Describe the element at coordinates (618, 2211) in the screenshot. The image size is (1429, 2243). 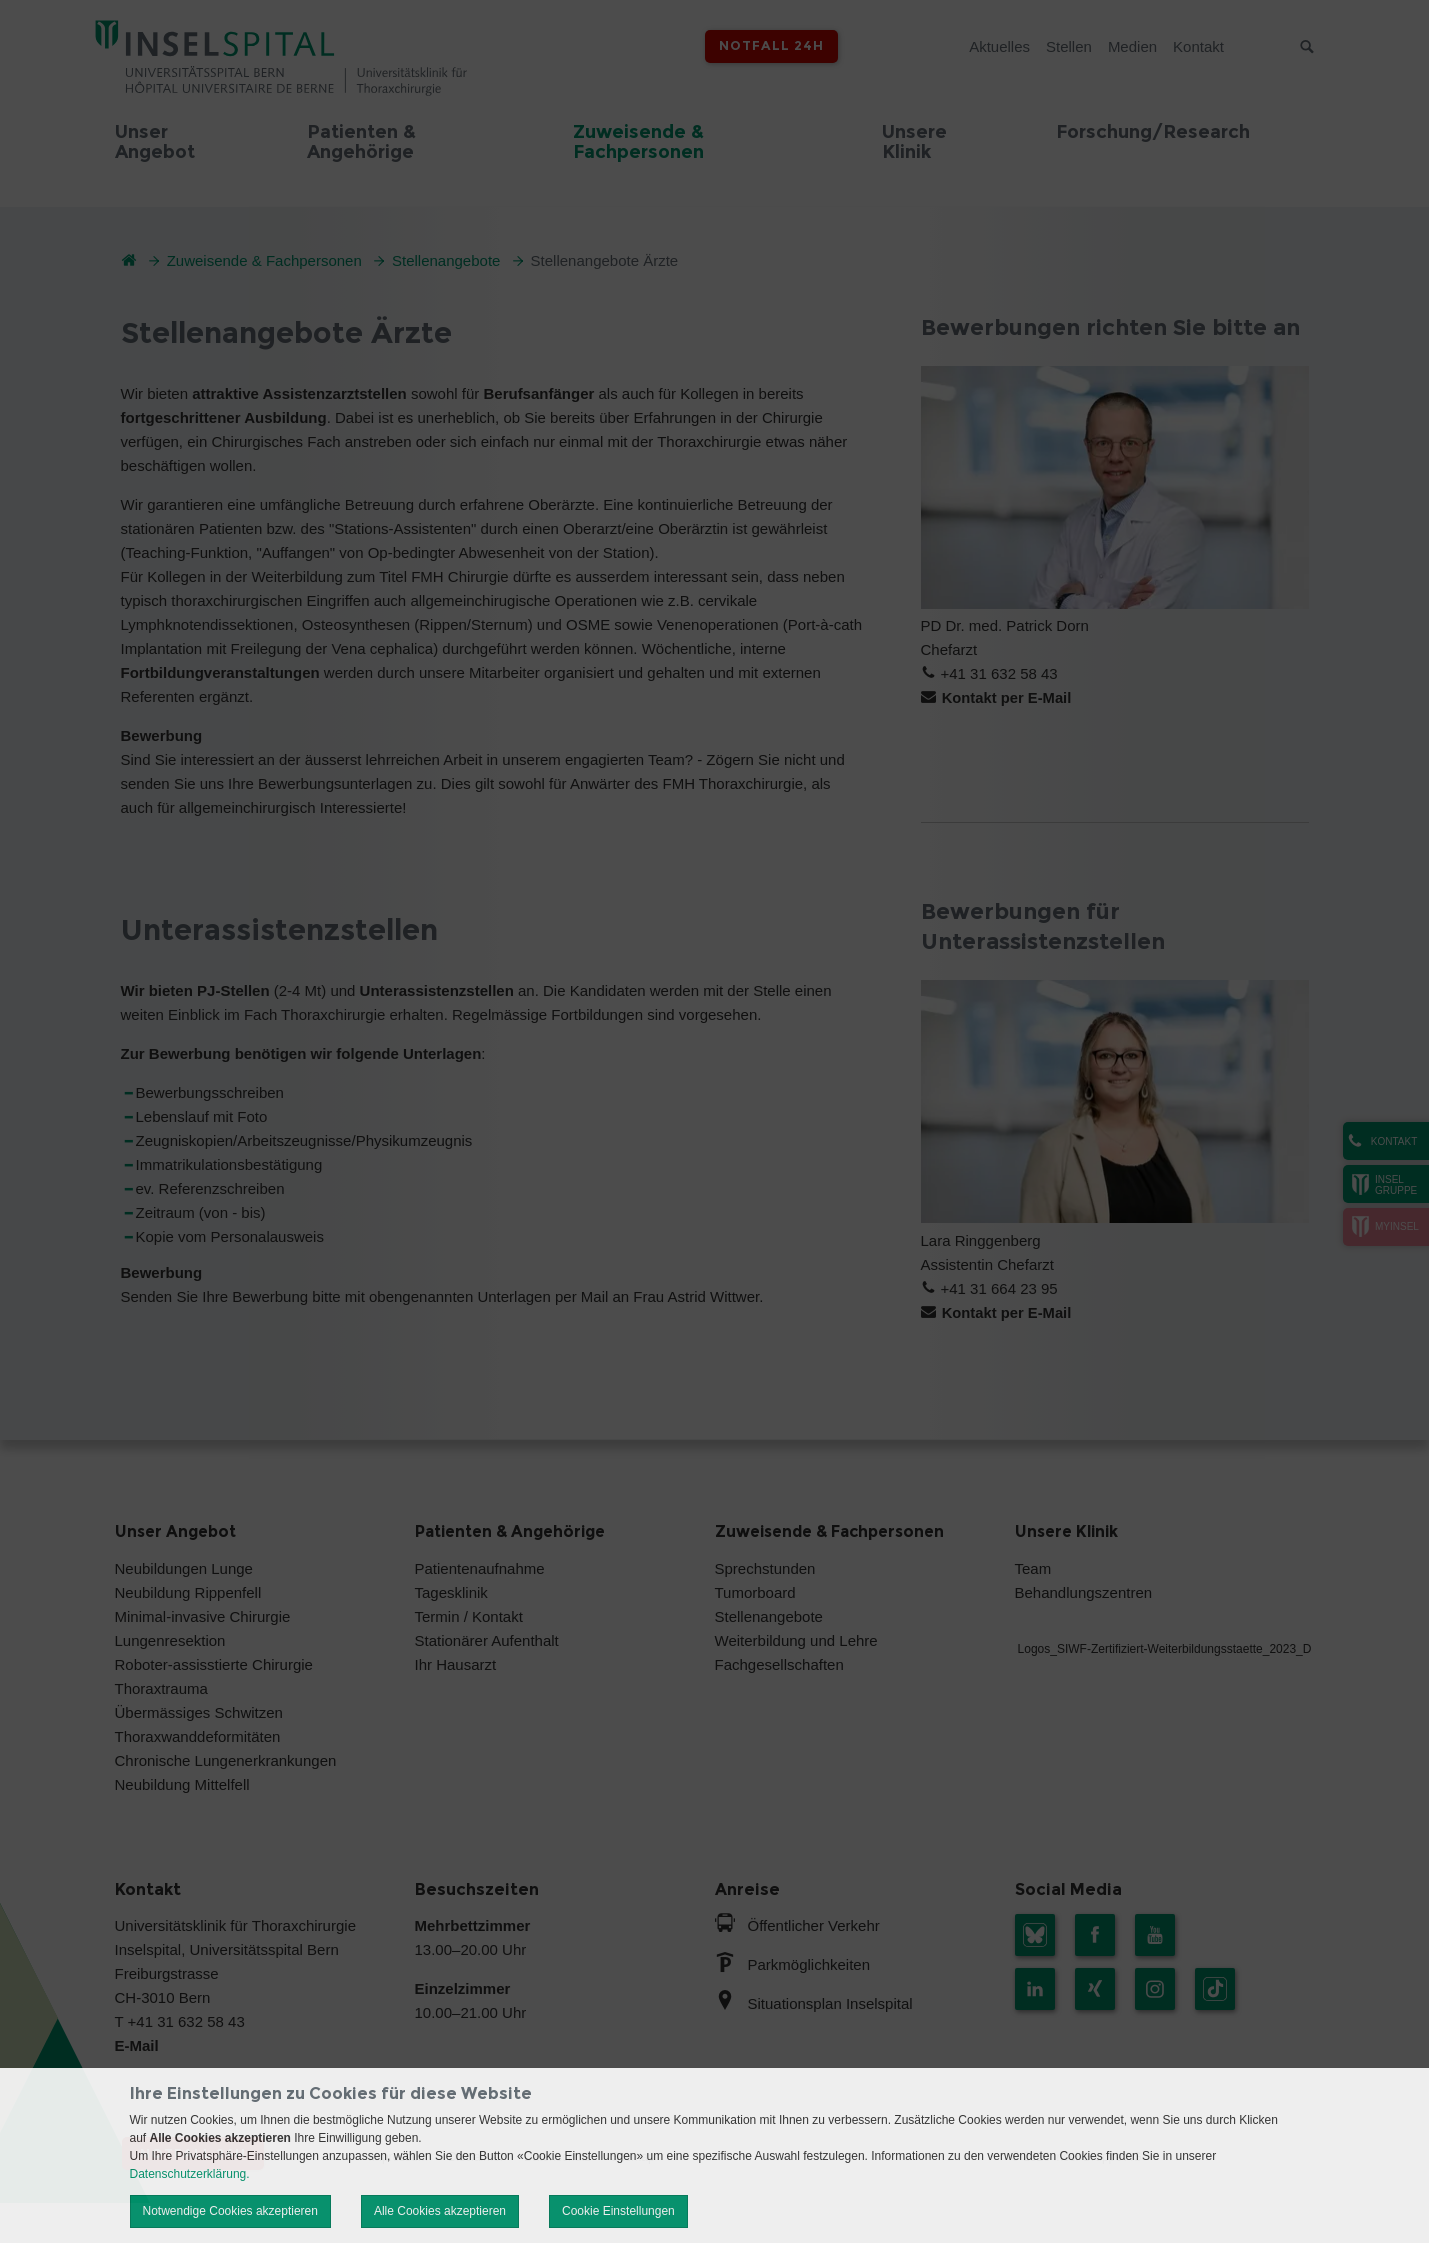
I see `Cookie Einstellungen` at that location.